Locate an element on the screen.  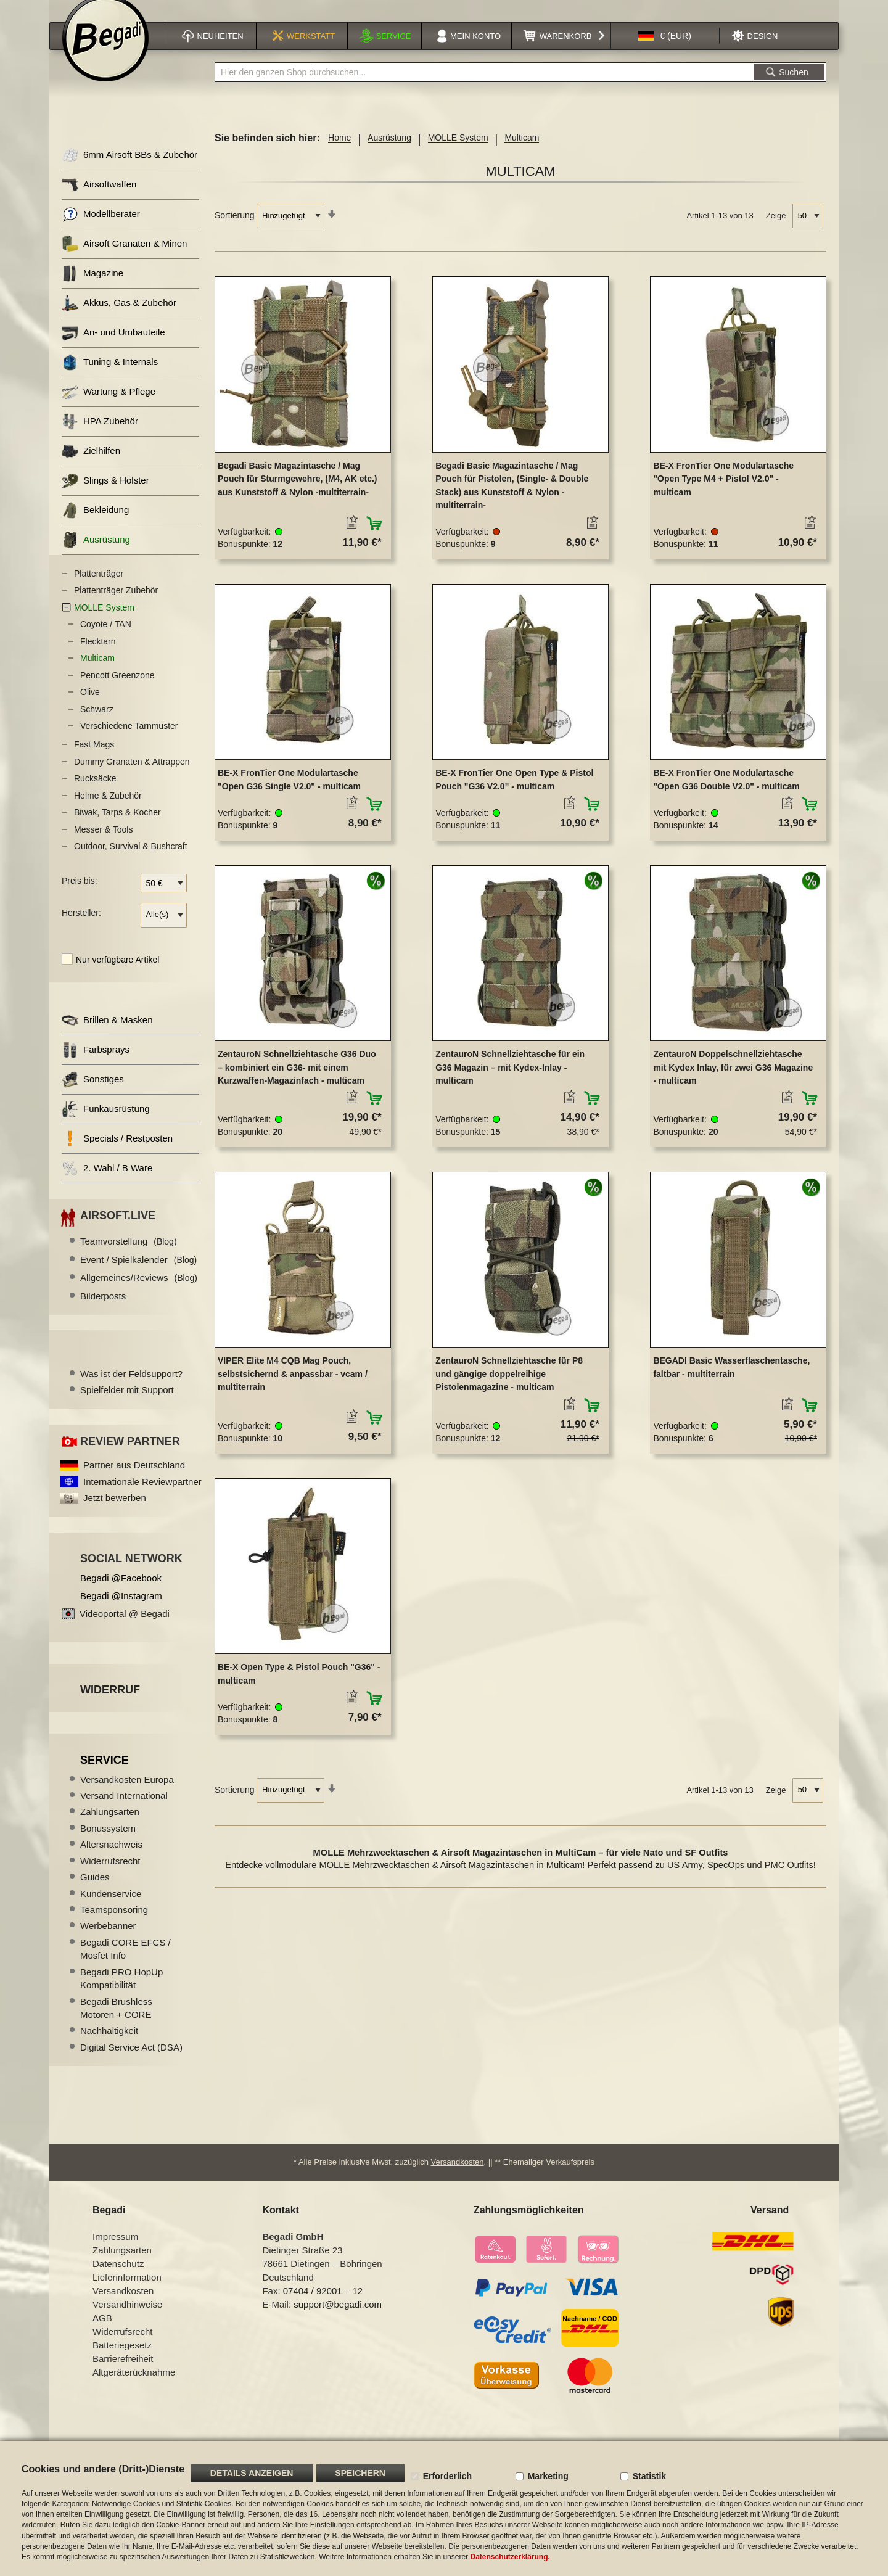
ZentauroN Schnellziehtasche G36 Duo – kombiniert ein G36- mit einem Kurzwaffen-Magazinfach - multicam is located at coordinates (297, 1082).